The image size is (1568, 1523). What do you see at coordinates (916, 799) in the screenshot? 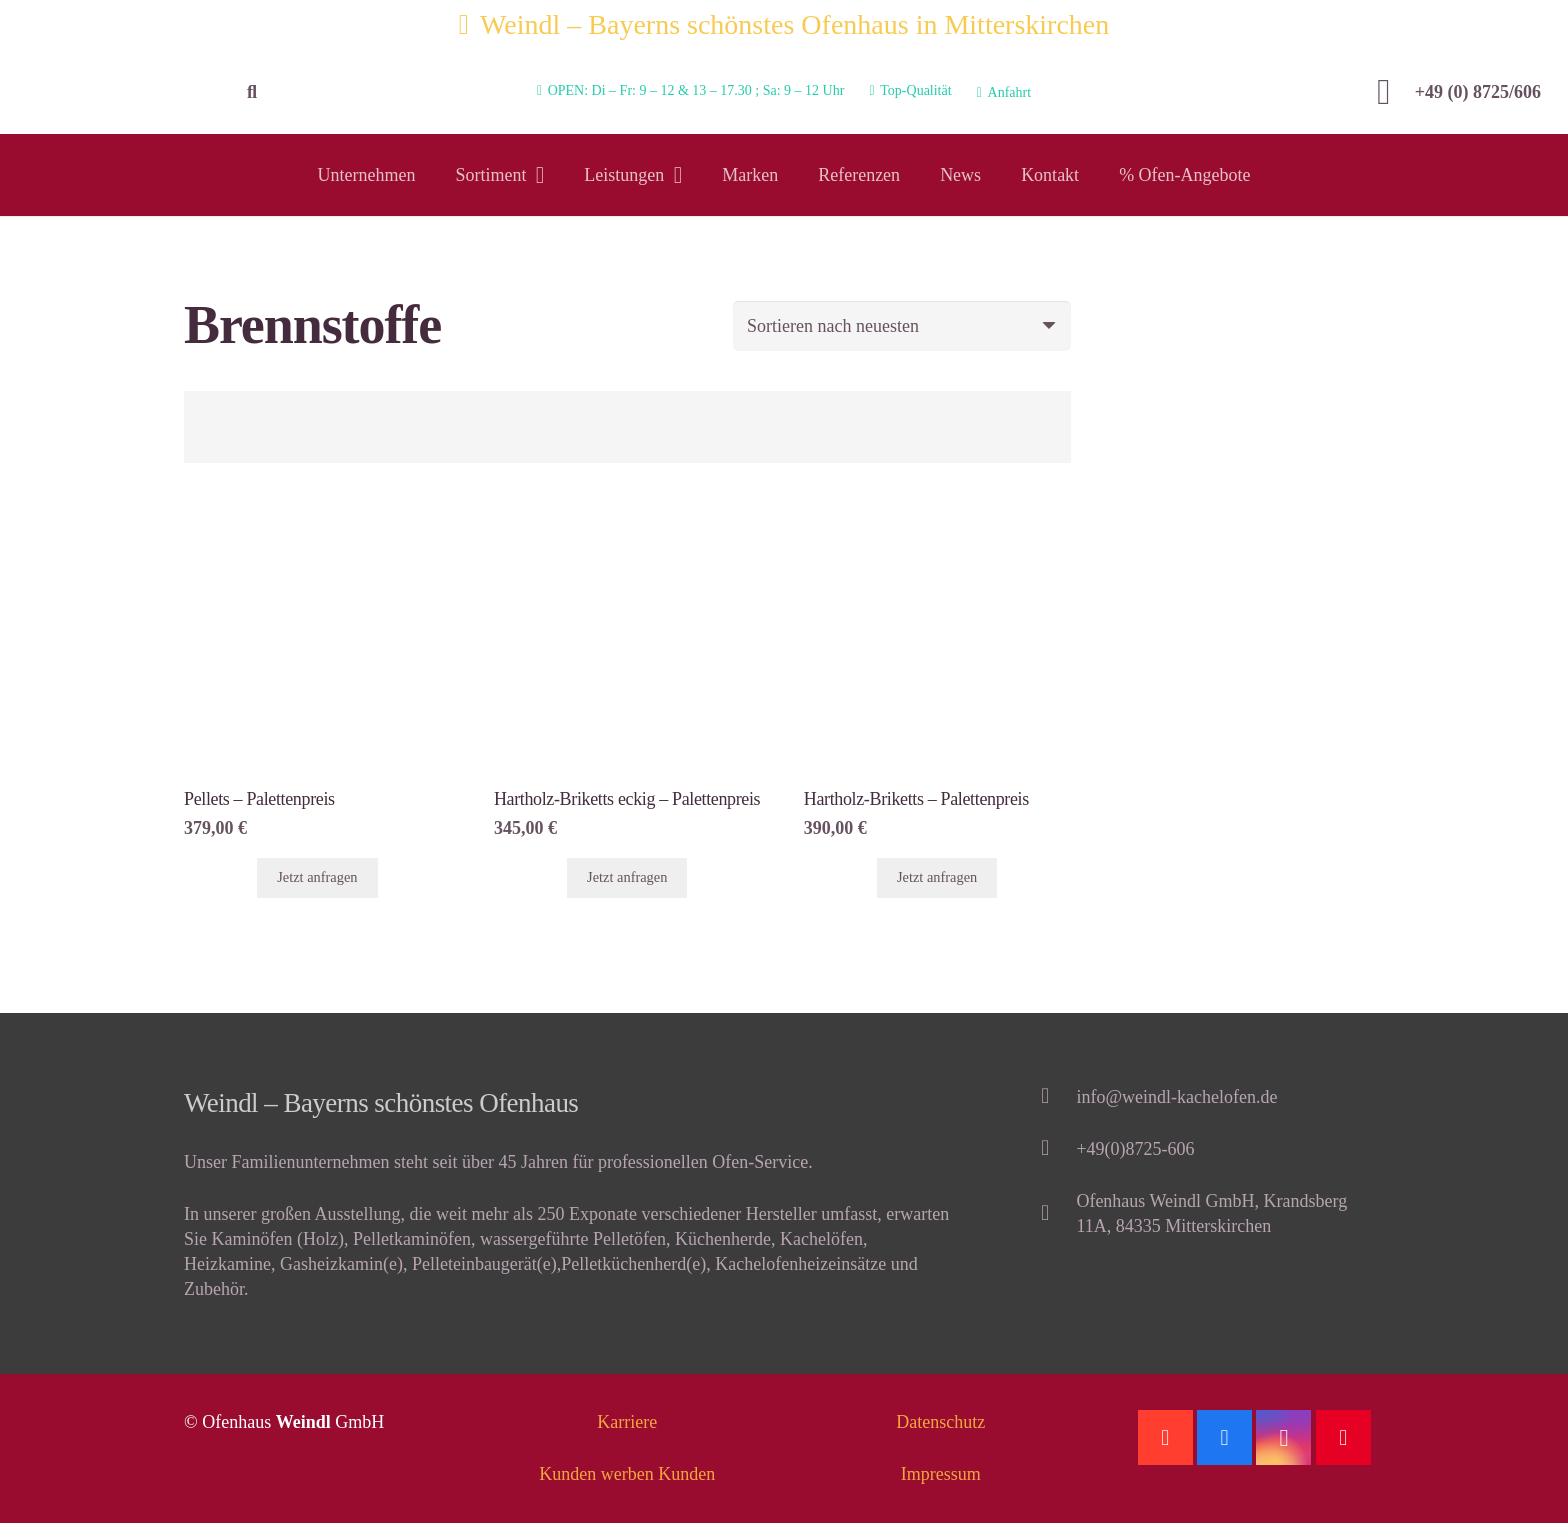
I see `Hartholz-Briketts – Palettenpreis` at bounding box center [916, 799].